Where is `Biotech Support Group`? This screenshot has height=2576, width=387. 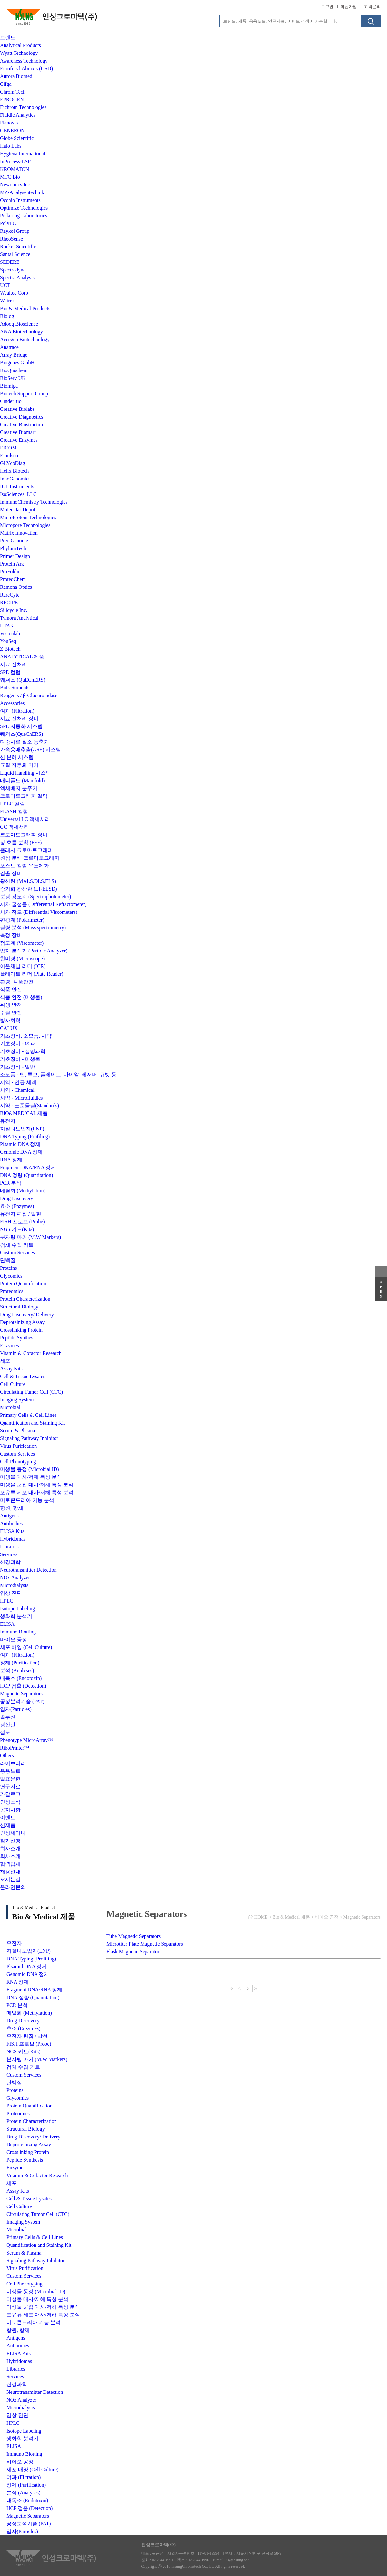
Biotech Support Group is located at coordinates (24, 393).